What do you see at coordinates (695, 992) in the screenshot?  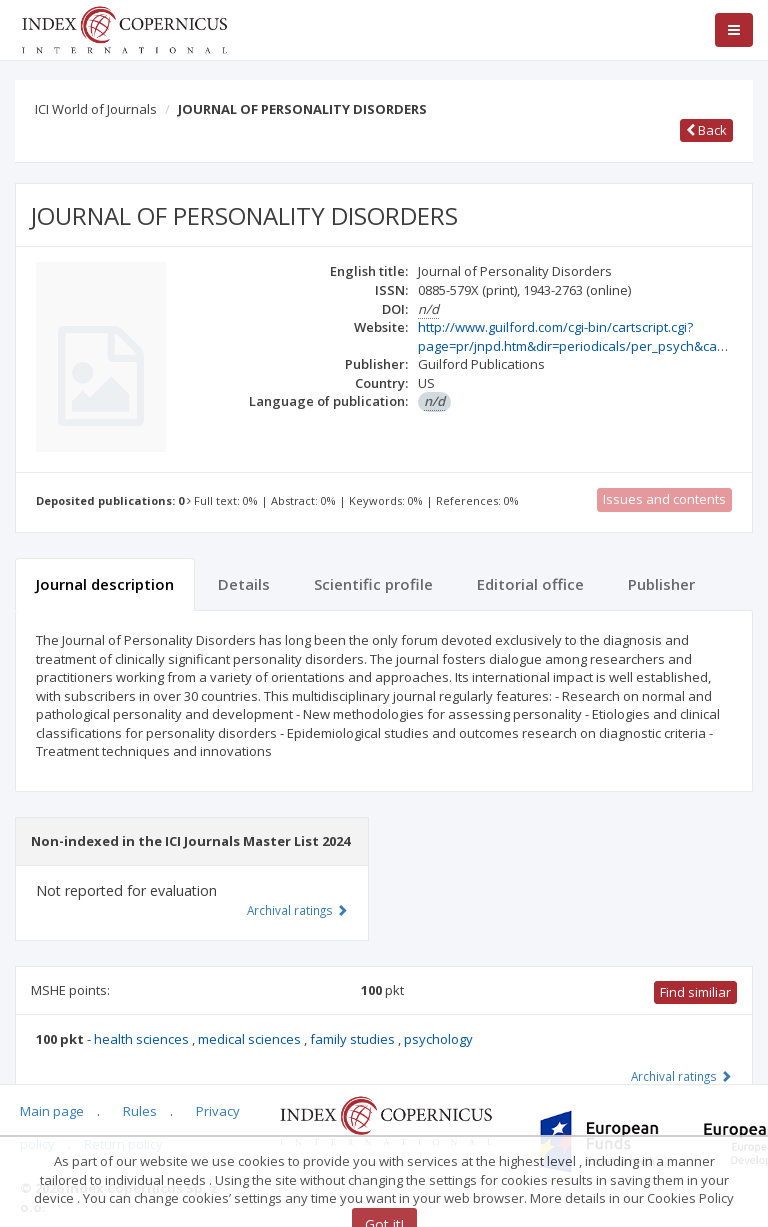 I see `Find similiar` at bounding box center [695, 992].